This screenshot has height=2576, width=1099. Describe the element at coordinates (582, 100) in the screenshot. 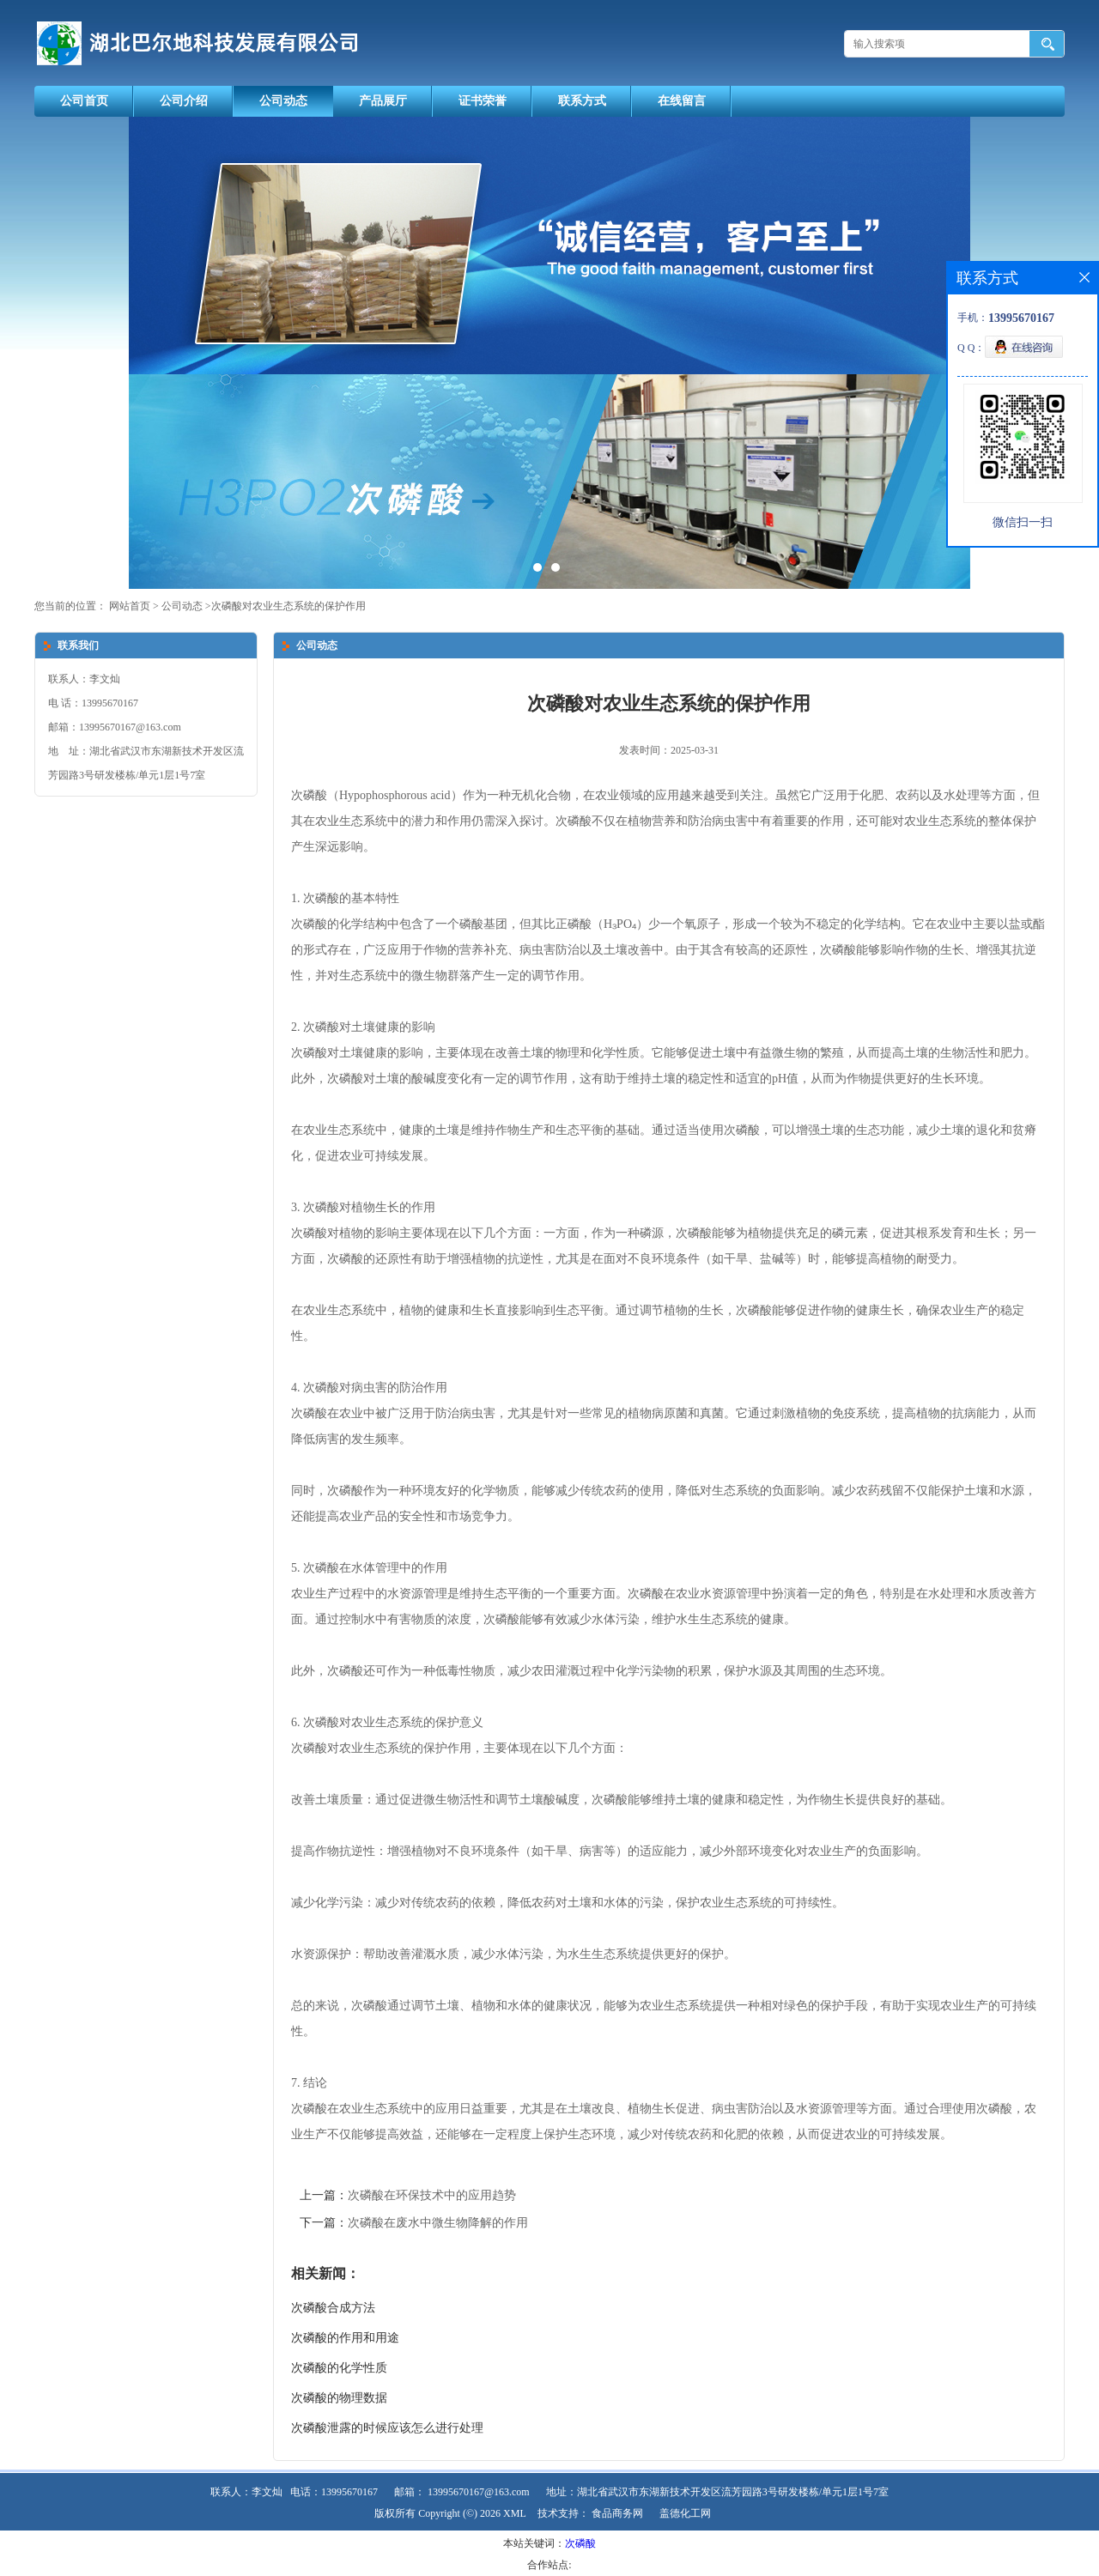

I see `联系方式` at that location.